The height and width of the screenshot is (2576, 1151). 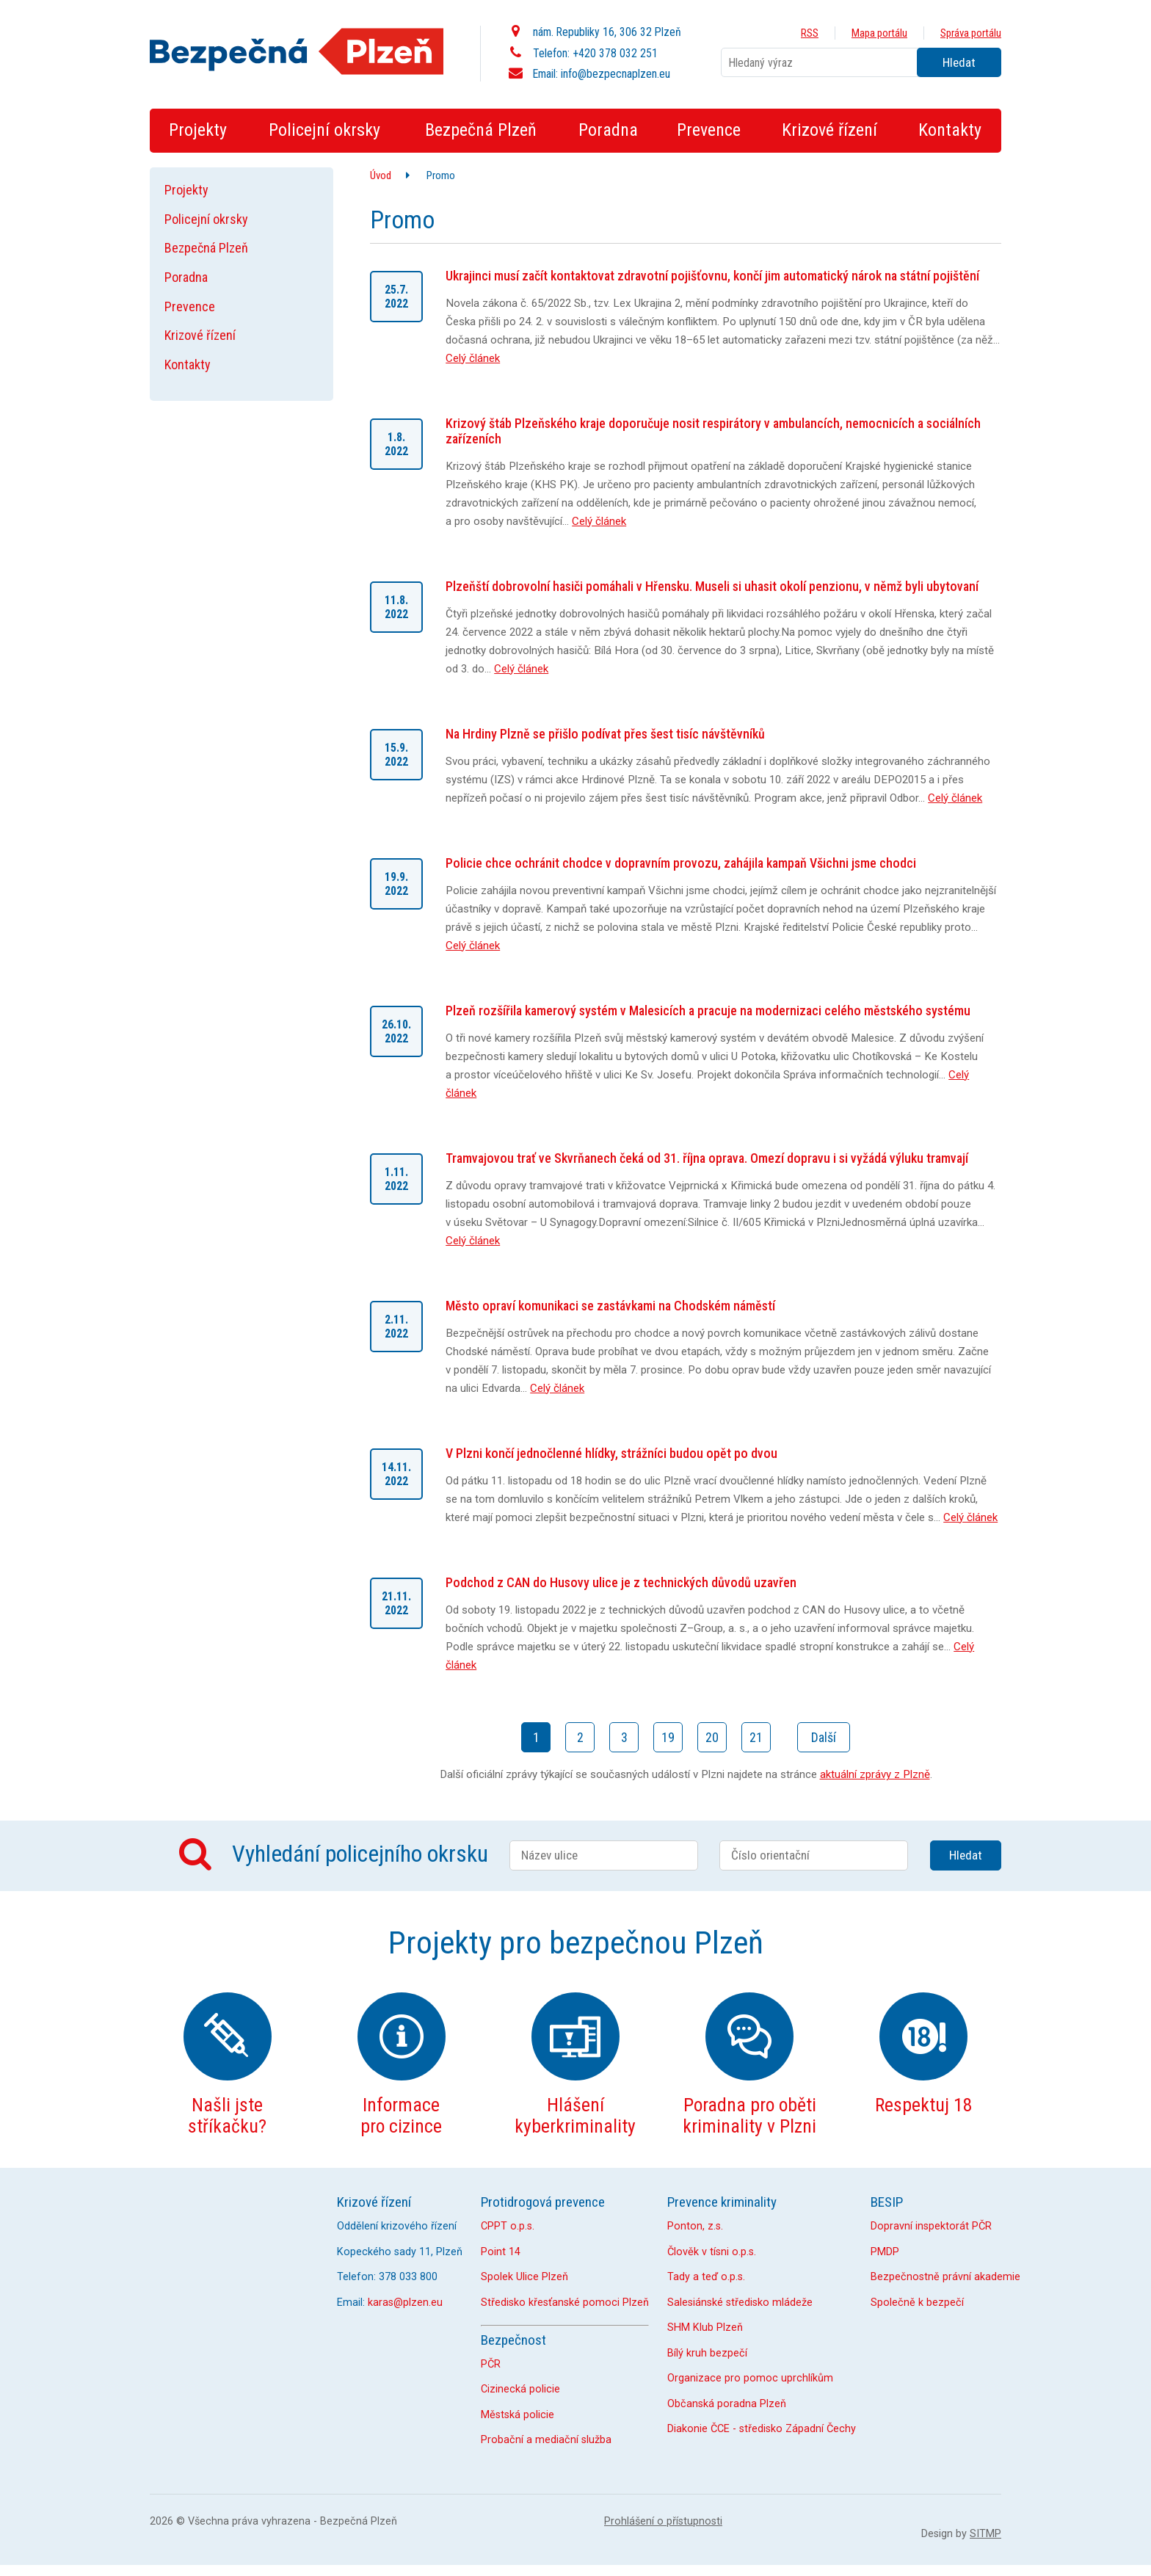 What do you see at coordinates (985, 2534) in the screenshot?
I see `SITMP` at bounding box center [985, 2534].